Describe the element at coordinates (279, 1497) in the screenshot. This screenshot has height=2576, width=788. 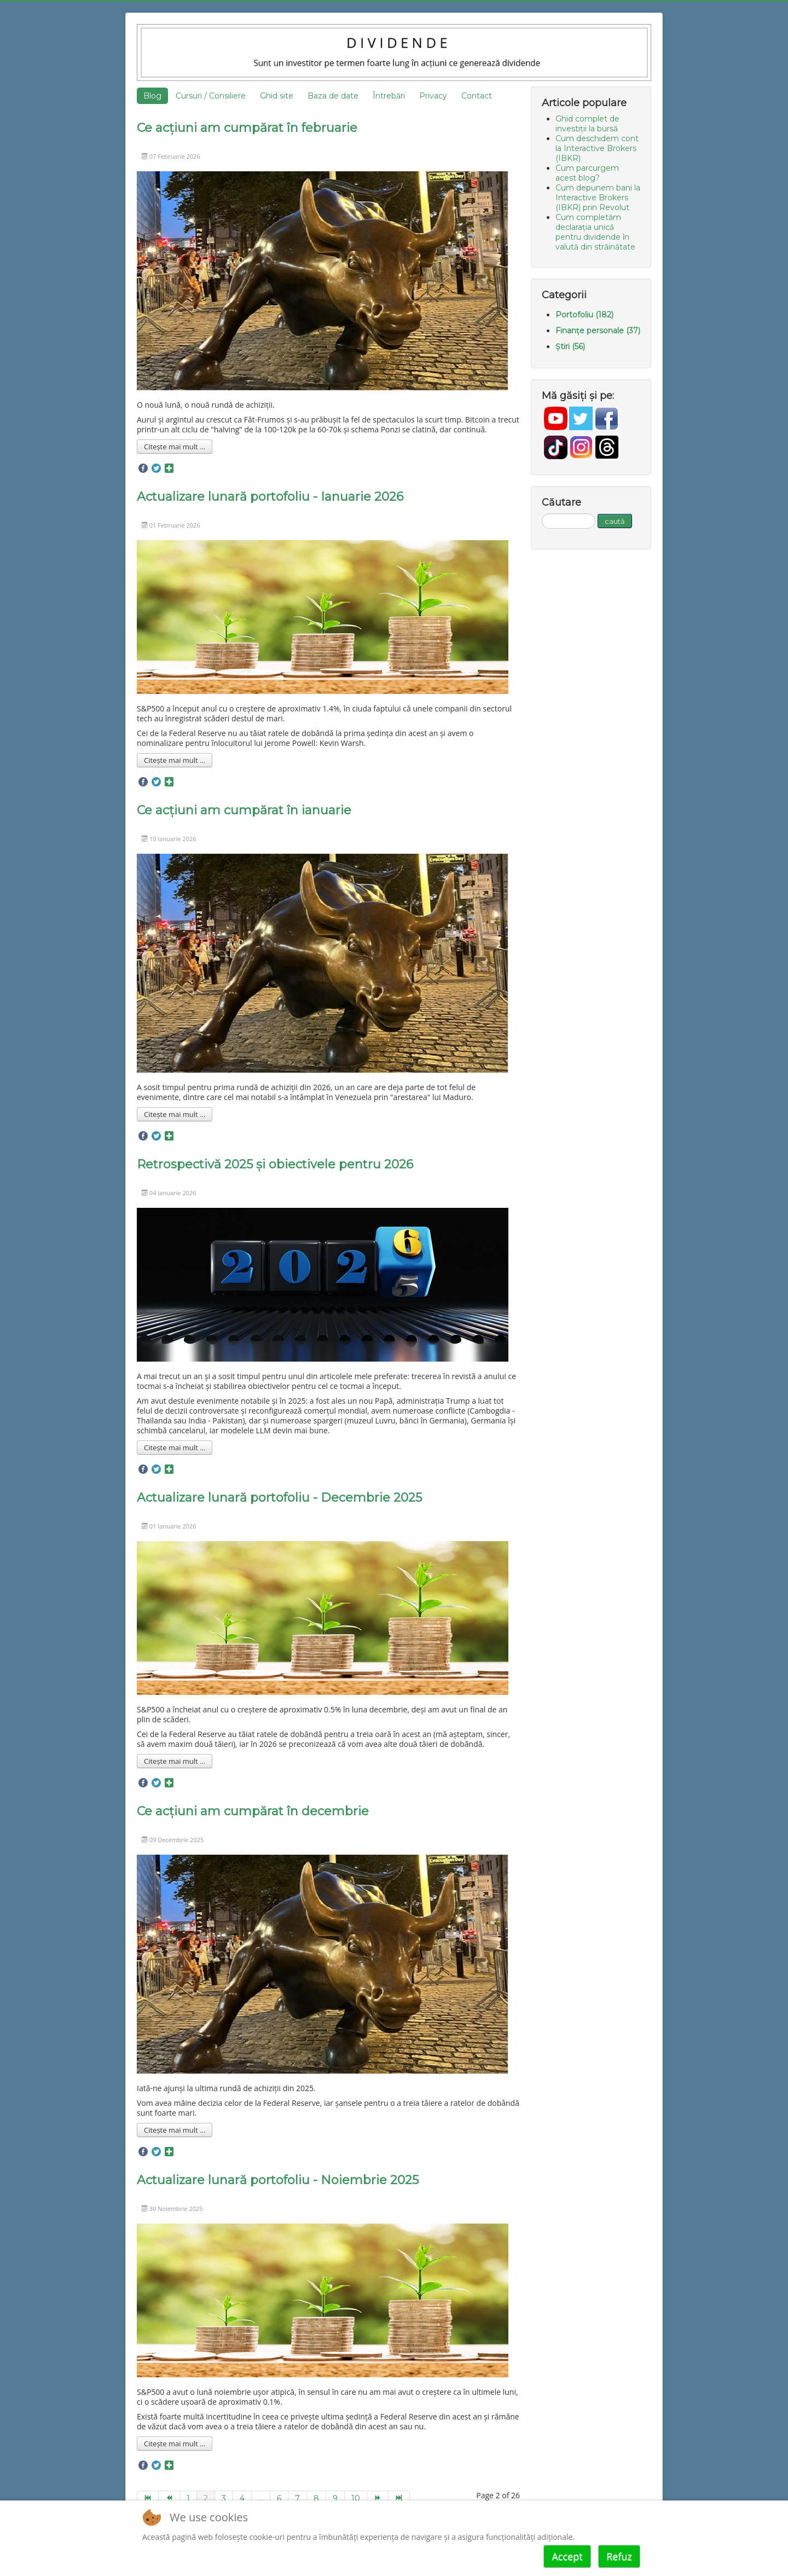
I see `Actualizare lunară portofoliu - Decembrie 2025` at that location.